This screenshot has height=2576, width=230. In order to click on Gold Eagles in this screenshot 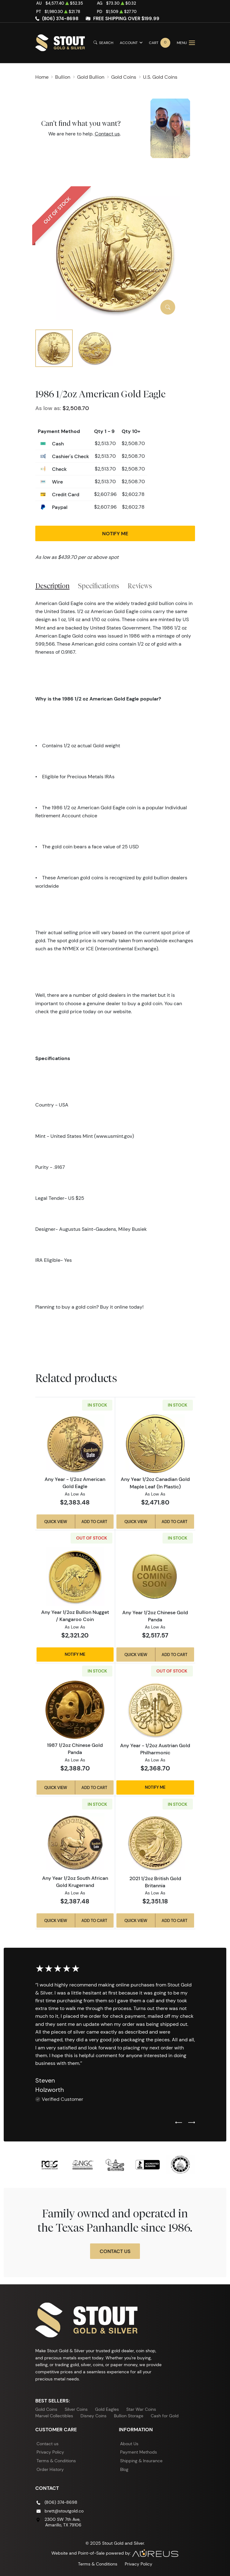, I will do `click(107, 2409)`.